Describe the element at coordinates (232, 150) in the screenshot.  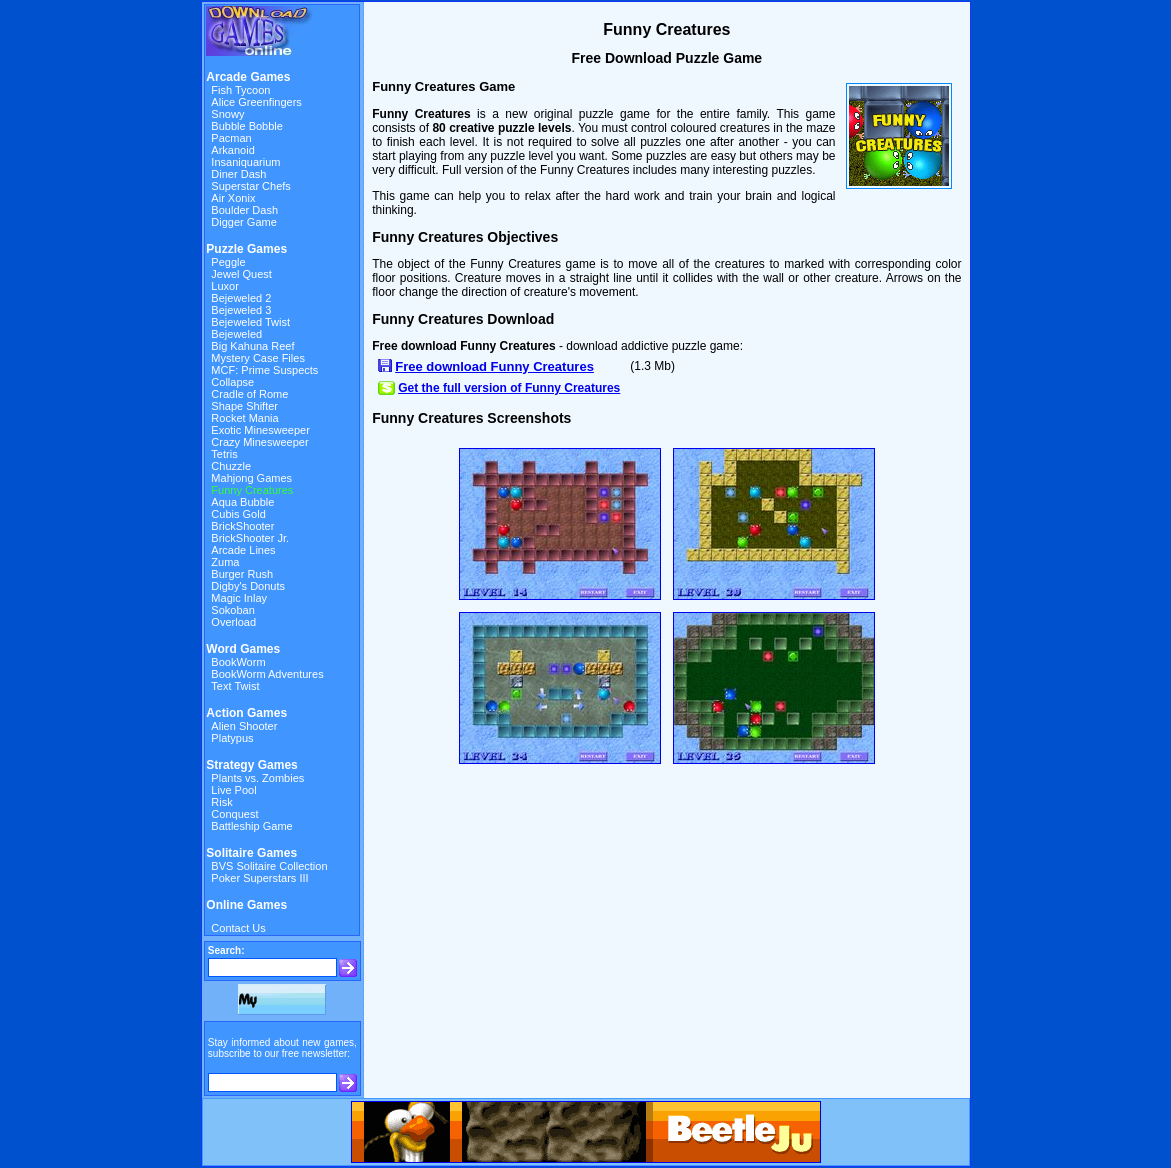
I see `Arkanoid` at that location.